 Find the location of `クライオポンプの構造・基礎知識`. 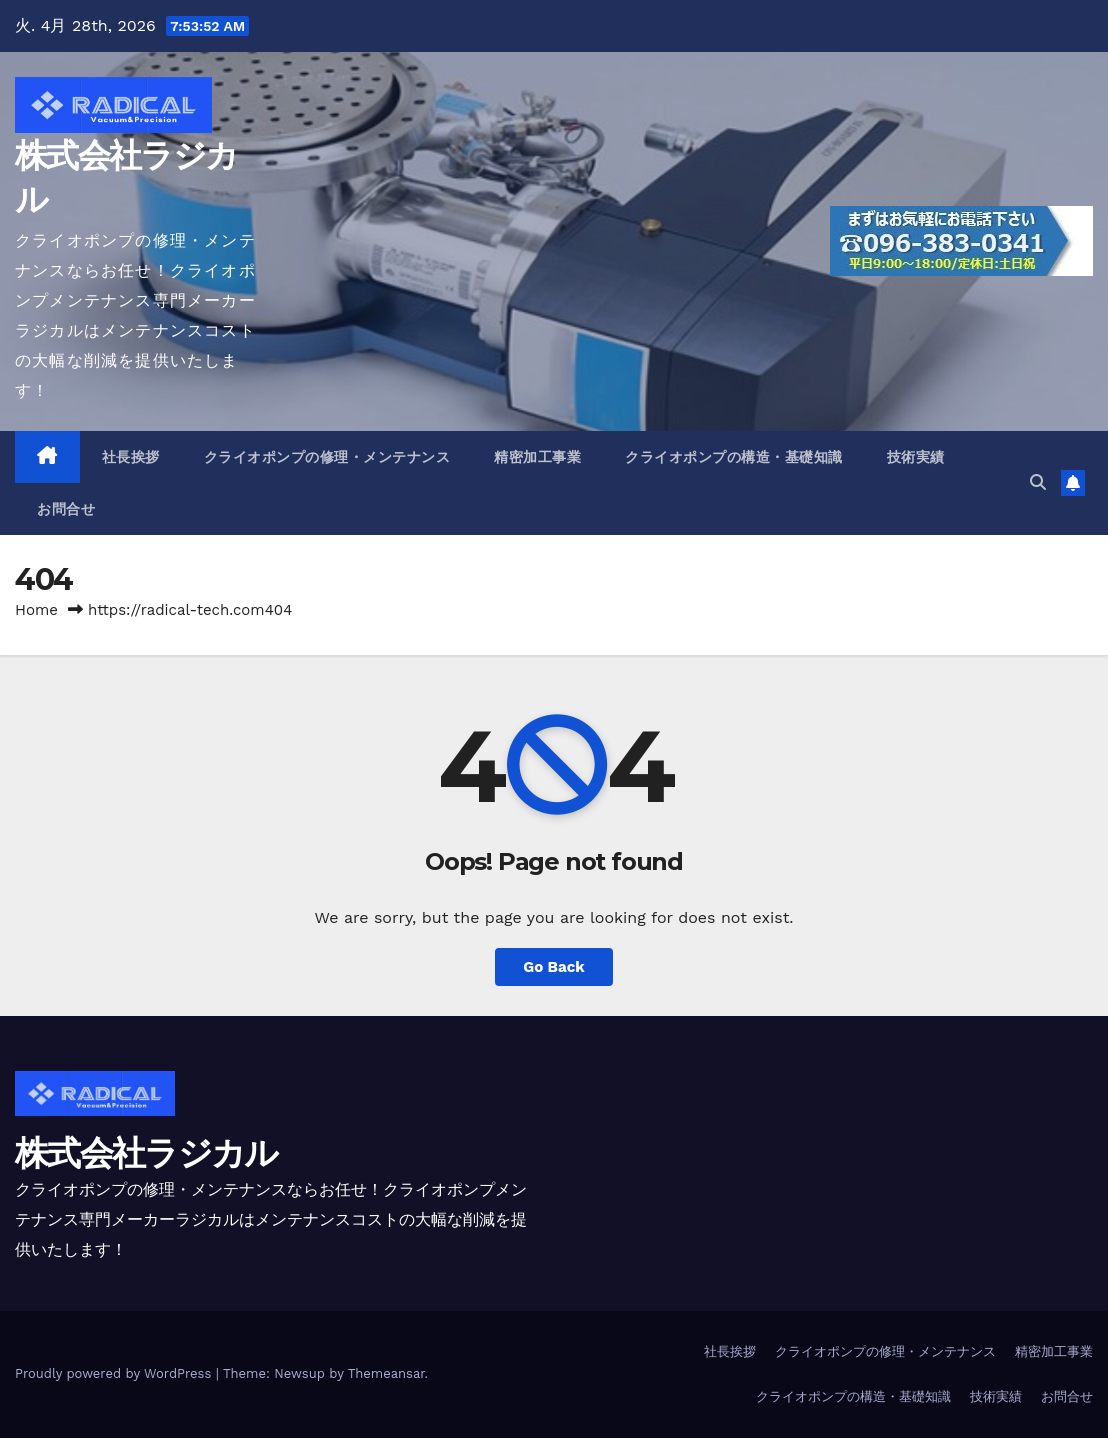

クライオポンプの構造・基礎知識 is located at coordinates (734, 457).